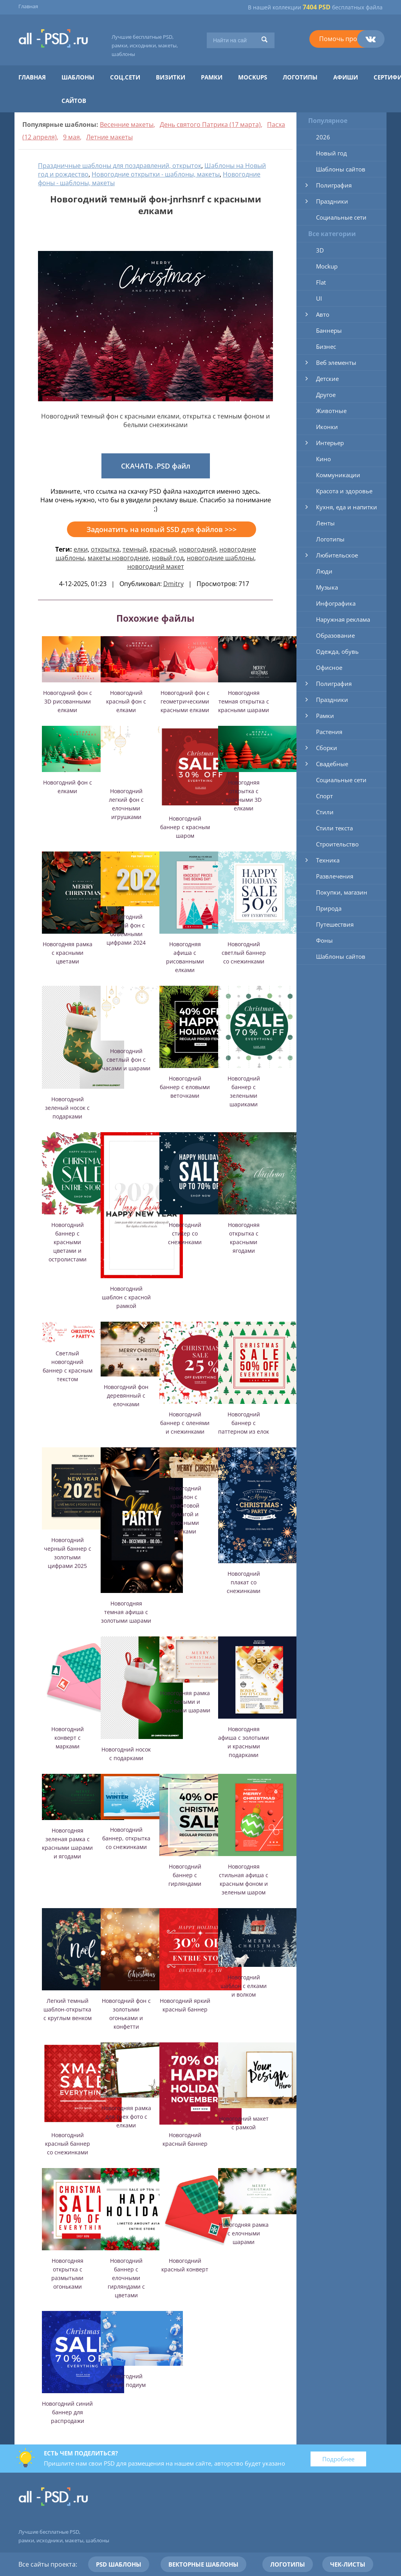 The height and width of the screenshot is (2576, 401). I want to click on Новогодний плакат со снежинками, so click(243, 1582).